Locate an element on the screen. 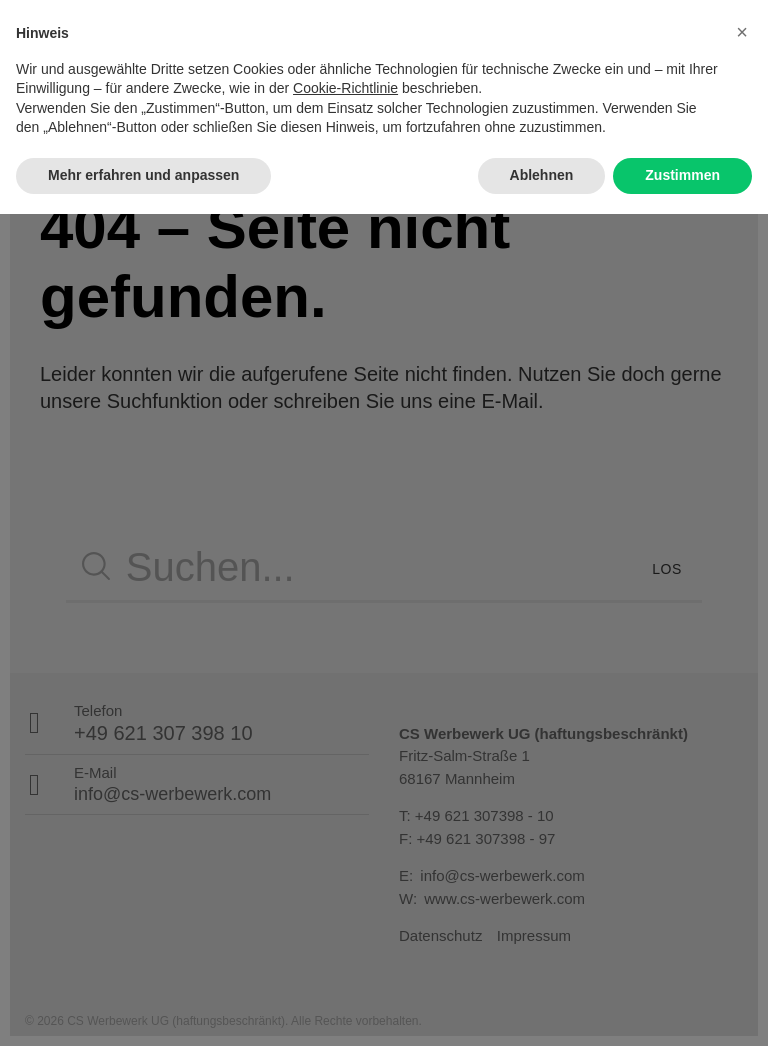 This screenshot has width=768, height=1046. Ablehnen [button] is located at coordinates (542, 1007).